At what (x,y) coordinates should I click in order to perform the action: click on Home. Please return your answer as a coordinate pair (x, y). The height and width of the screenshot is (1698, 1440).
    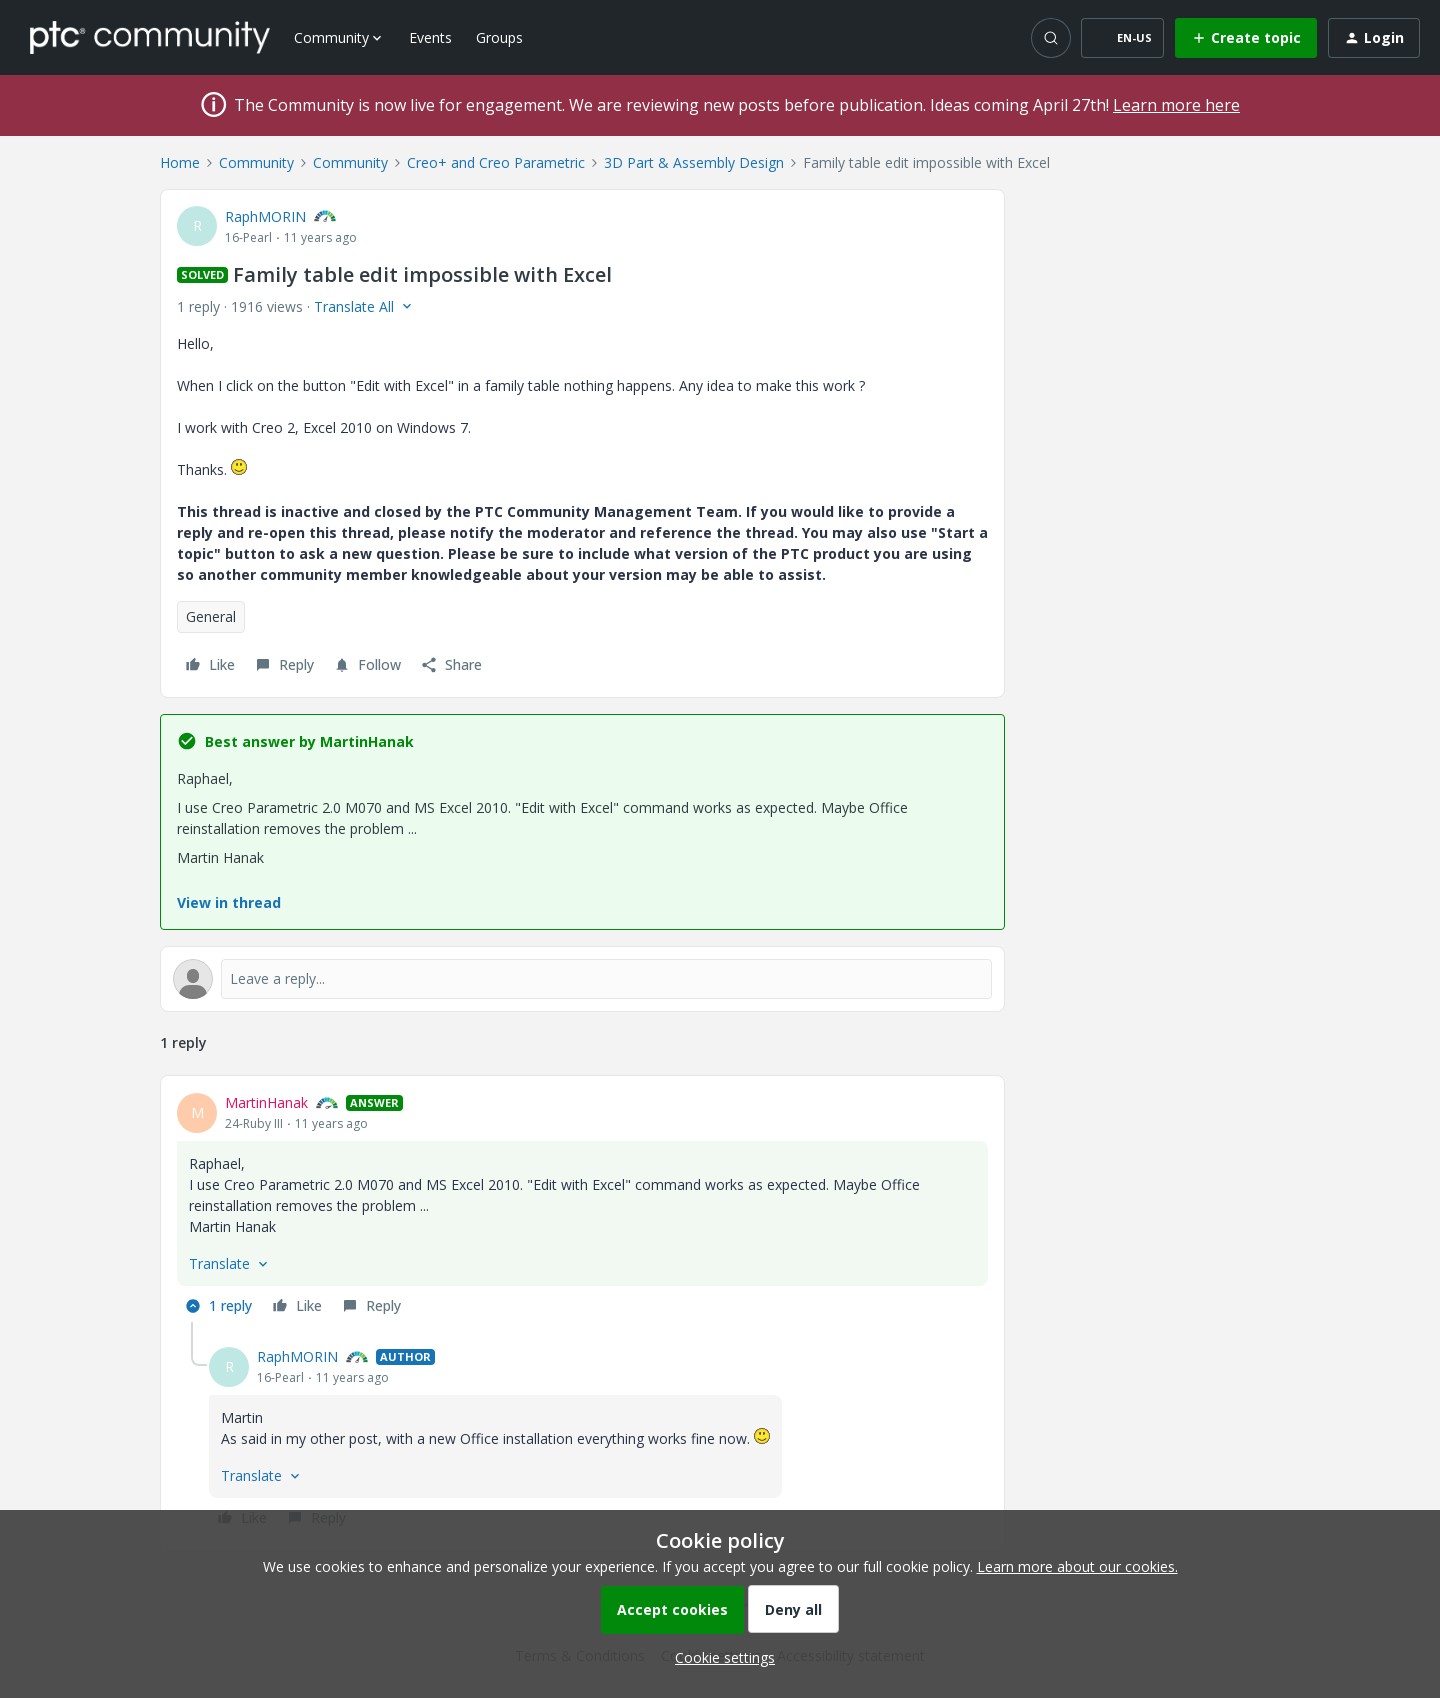
    Looking at the image, I should click on (180, 162).